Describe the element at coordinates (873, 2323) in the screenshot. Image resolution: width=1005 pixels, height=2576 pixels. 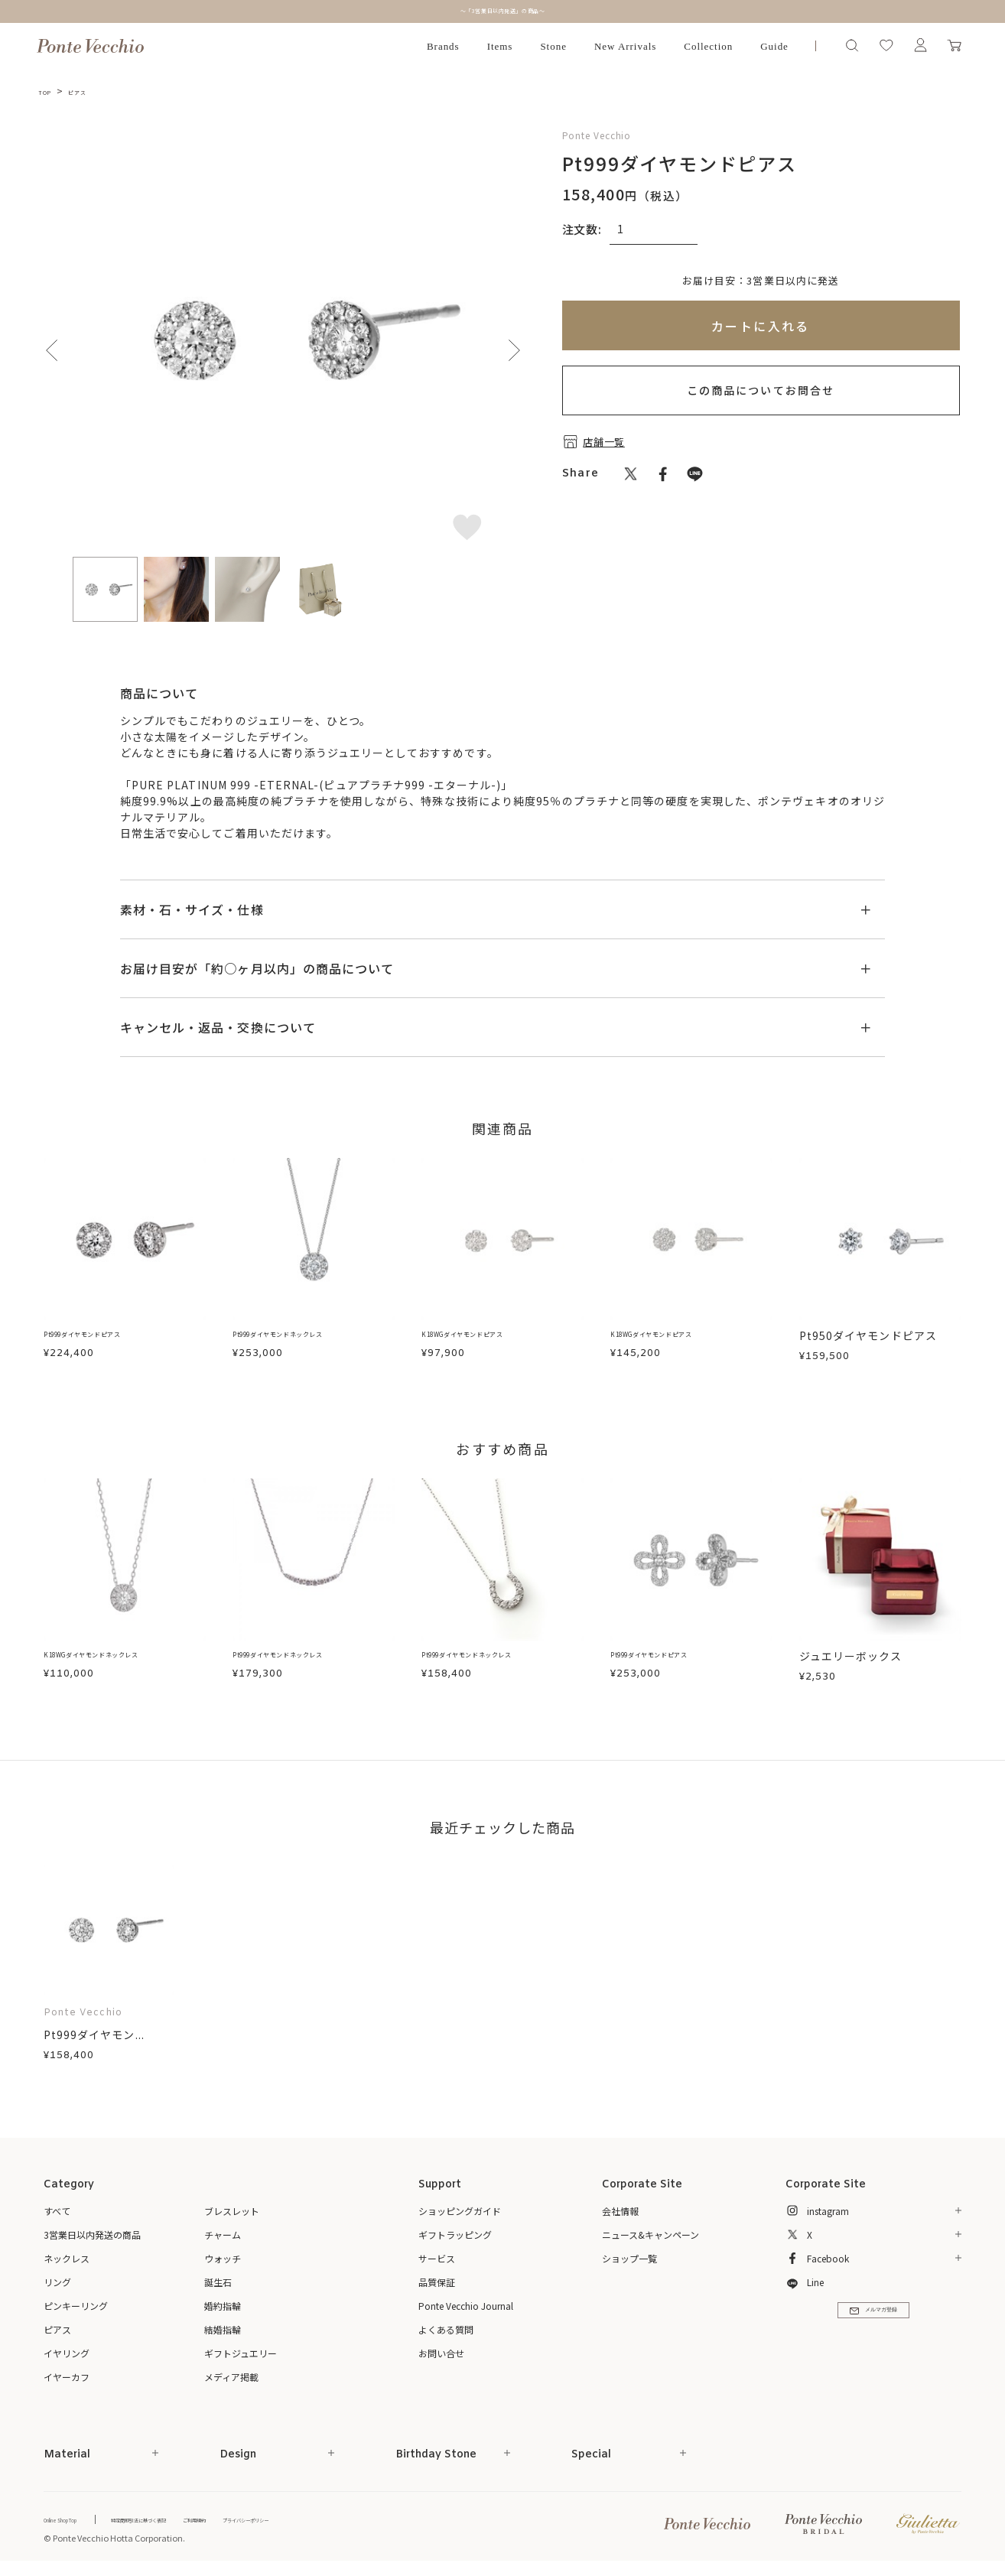
I see `メルマガ登録` at that location.